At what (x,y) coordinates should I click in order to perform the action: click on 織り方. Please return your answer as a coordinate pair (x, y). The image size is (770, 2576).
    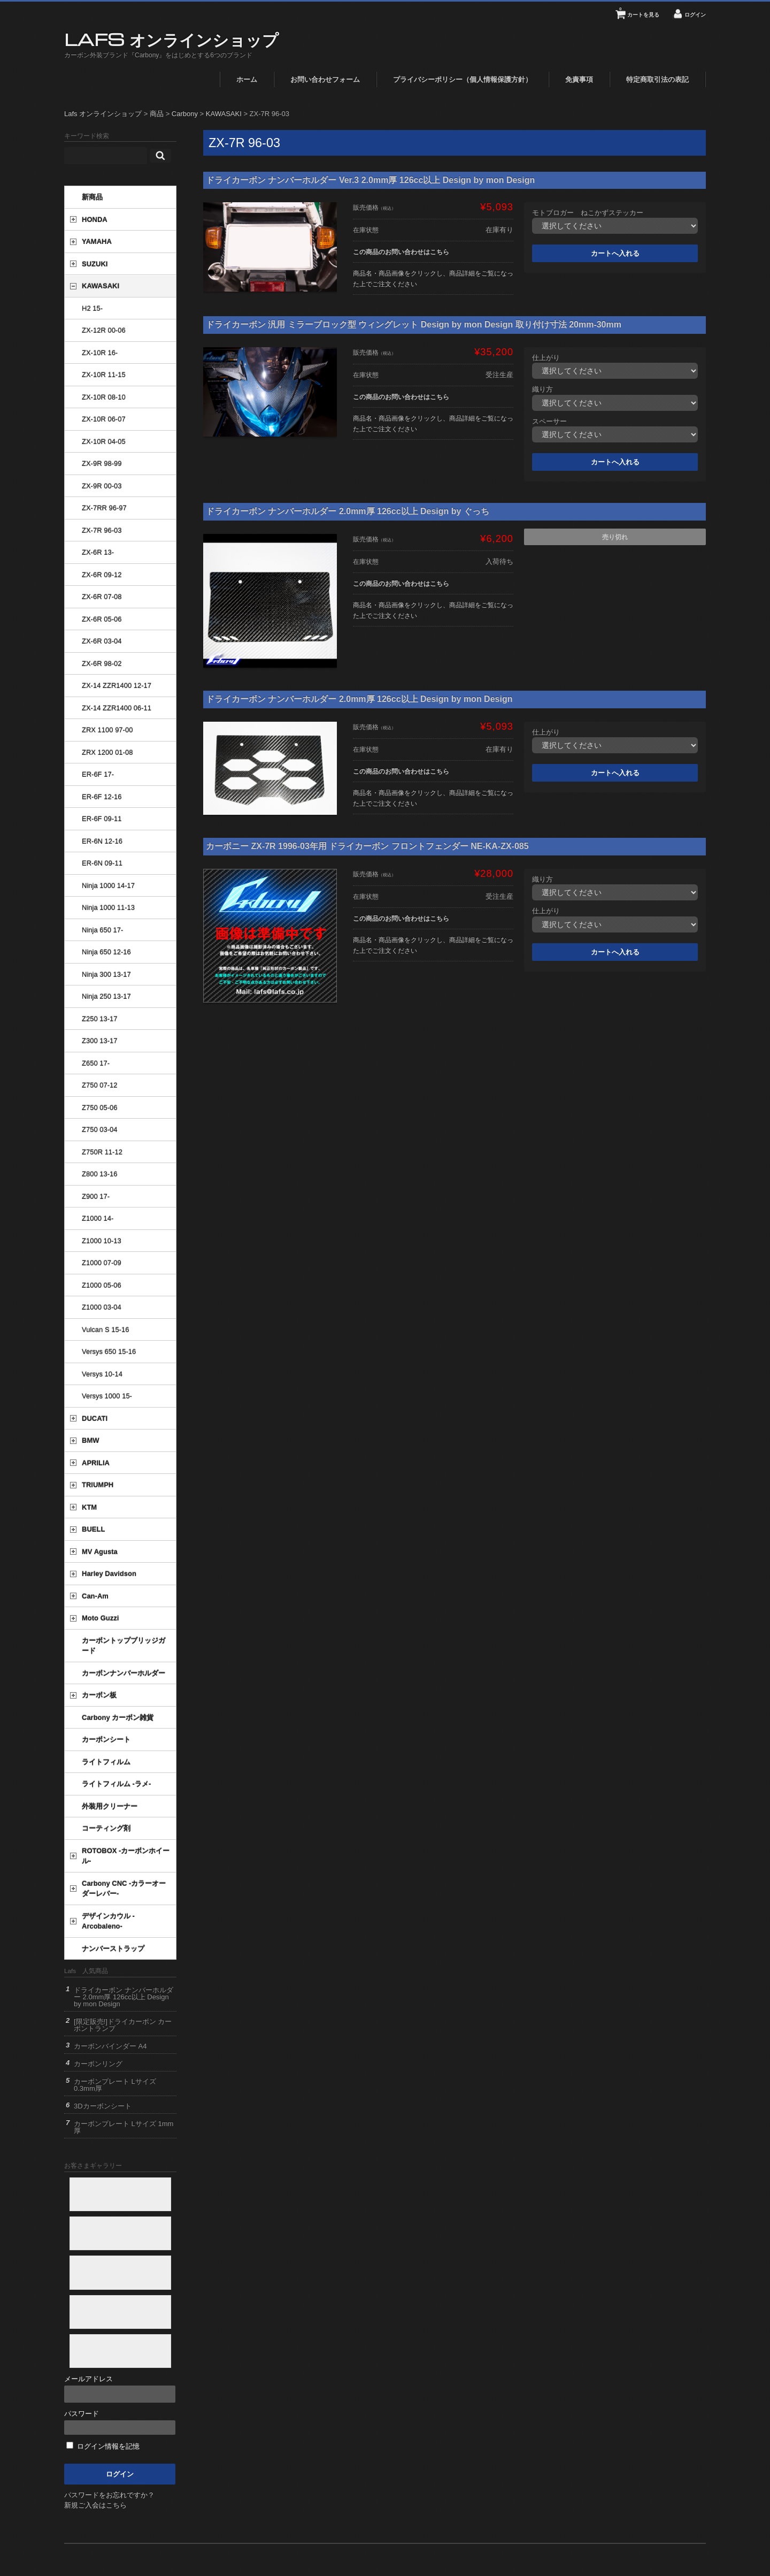
    Looking at the image, I should click on (542, 389).